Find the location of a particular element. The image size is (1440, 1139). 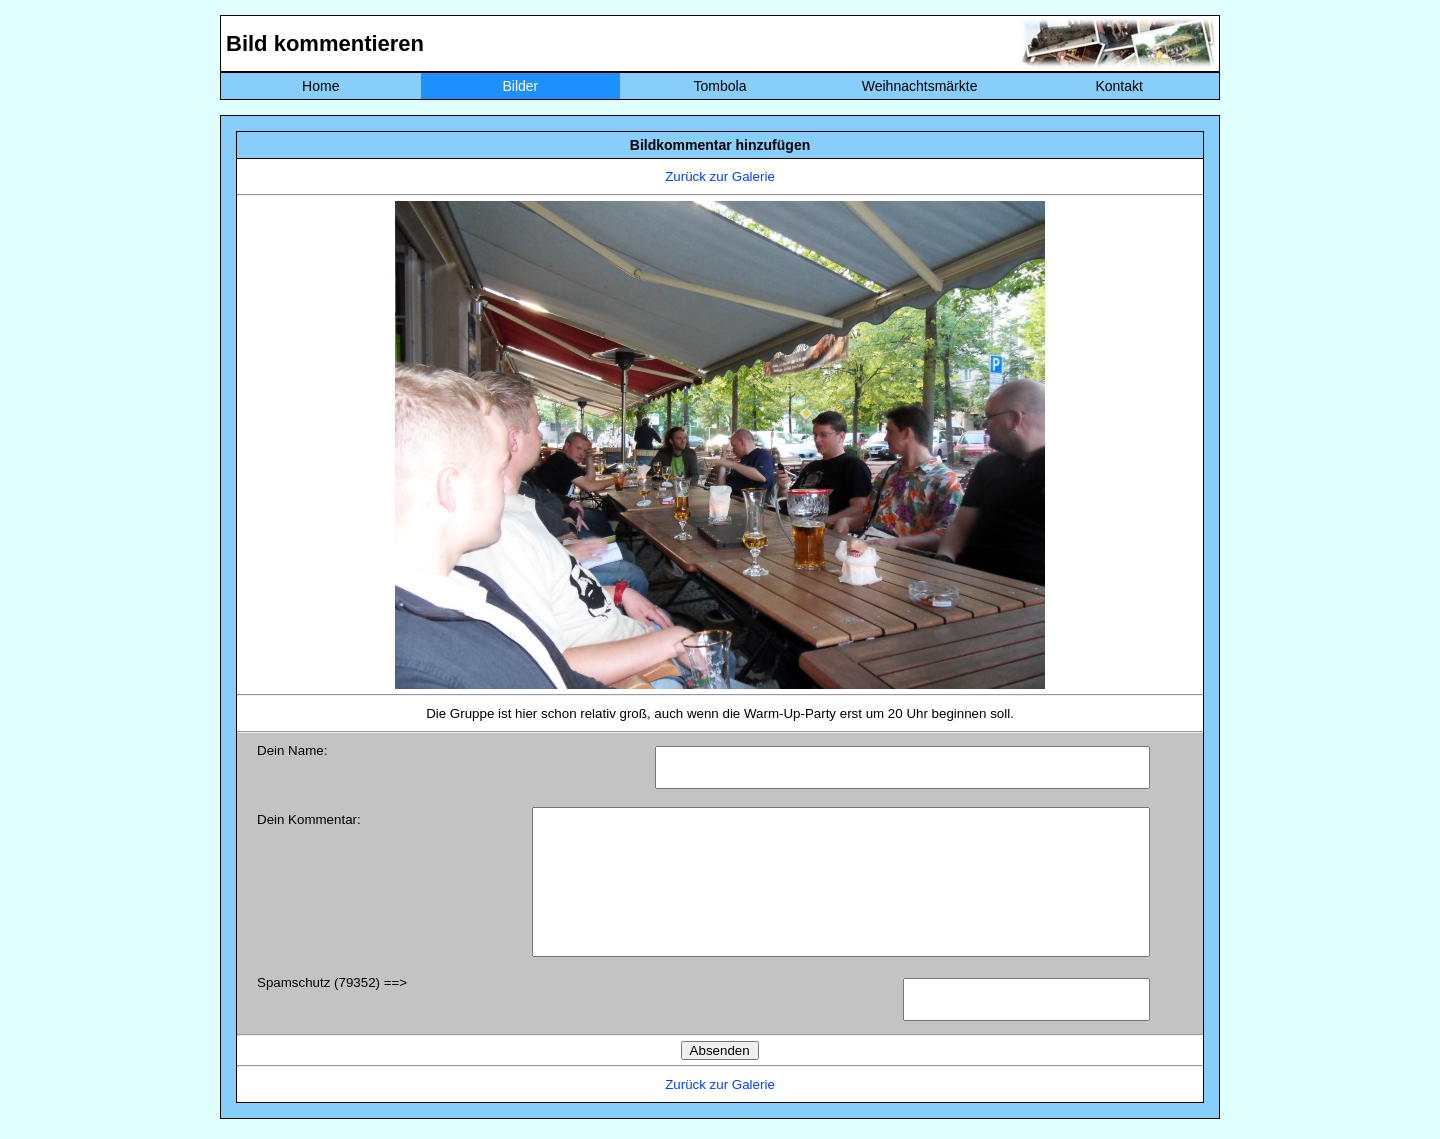

Home is located at coordinates (320, 86).